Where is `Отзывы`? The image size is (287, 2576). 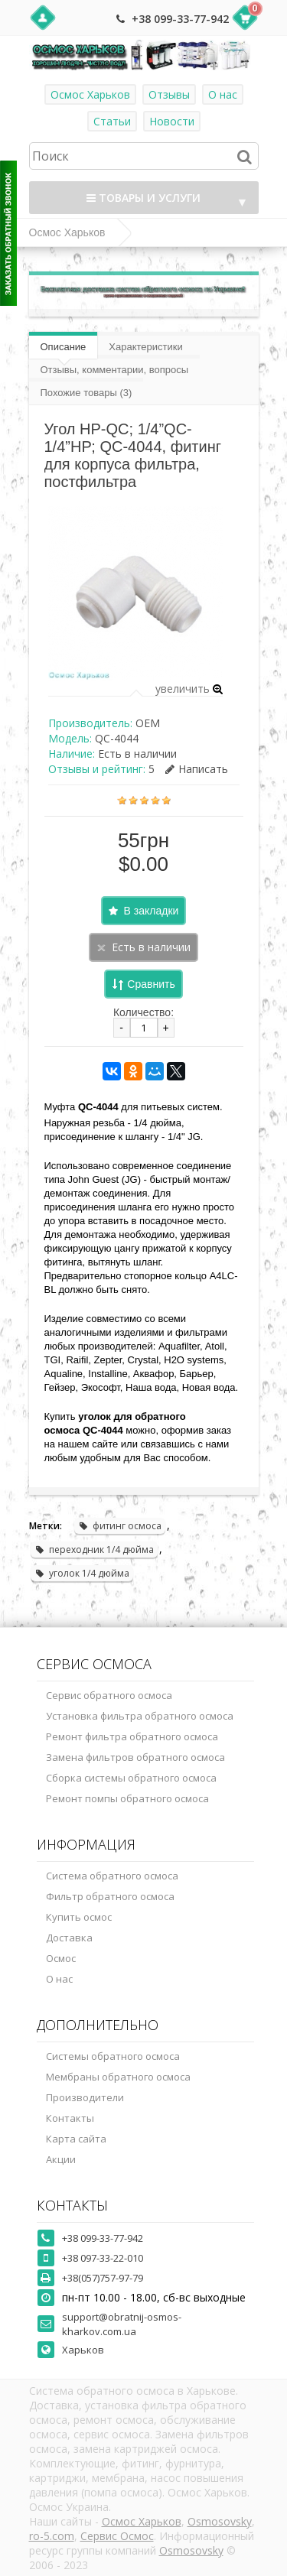 Отзывы is located at coordinates (169, 94).